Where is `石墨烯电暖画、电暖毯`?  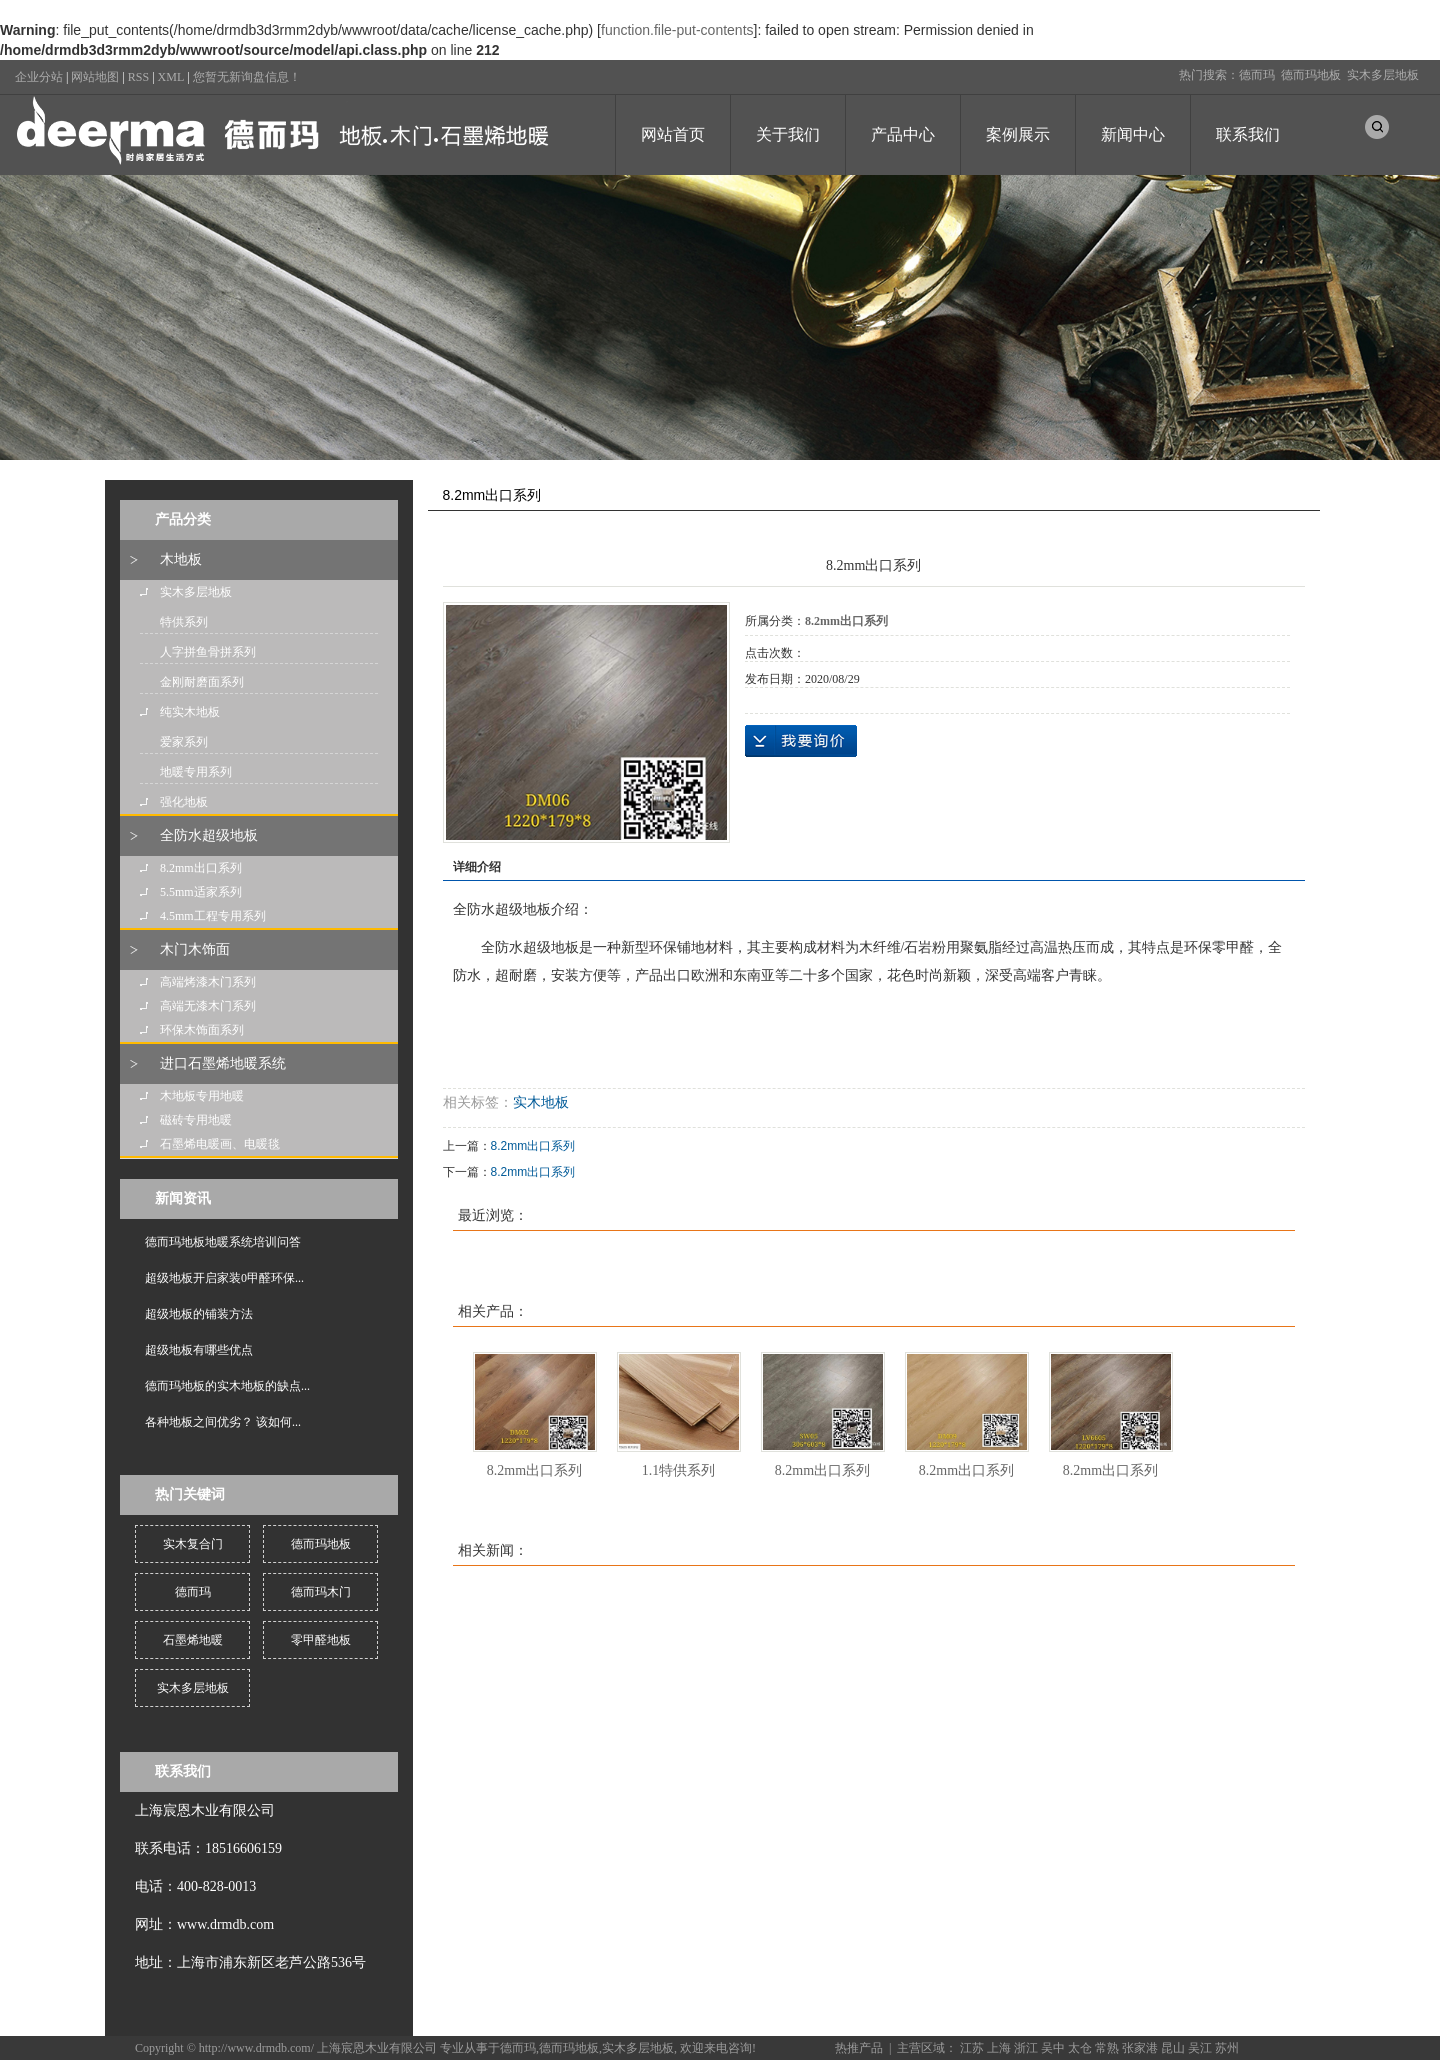 石墨烯电暖画、电暖毯 is located at coordinates (220, 1144).